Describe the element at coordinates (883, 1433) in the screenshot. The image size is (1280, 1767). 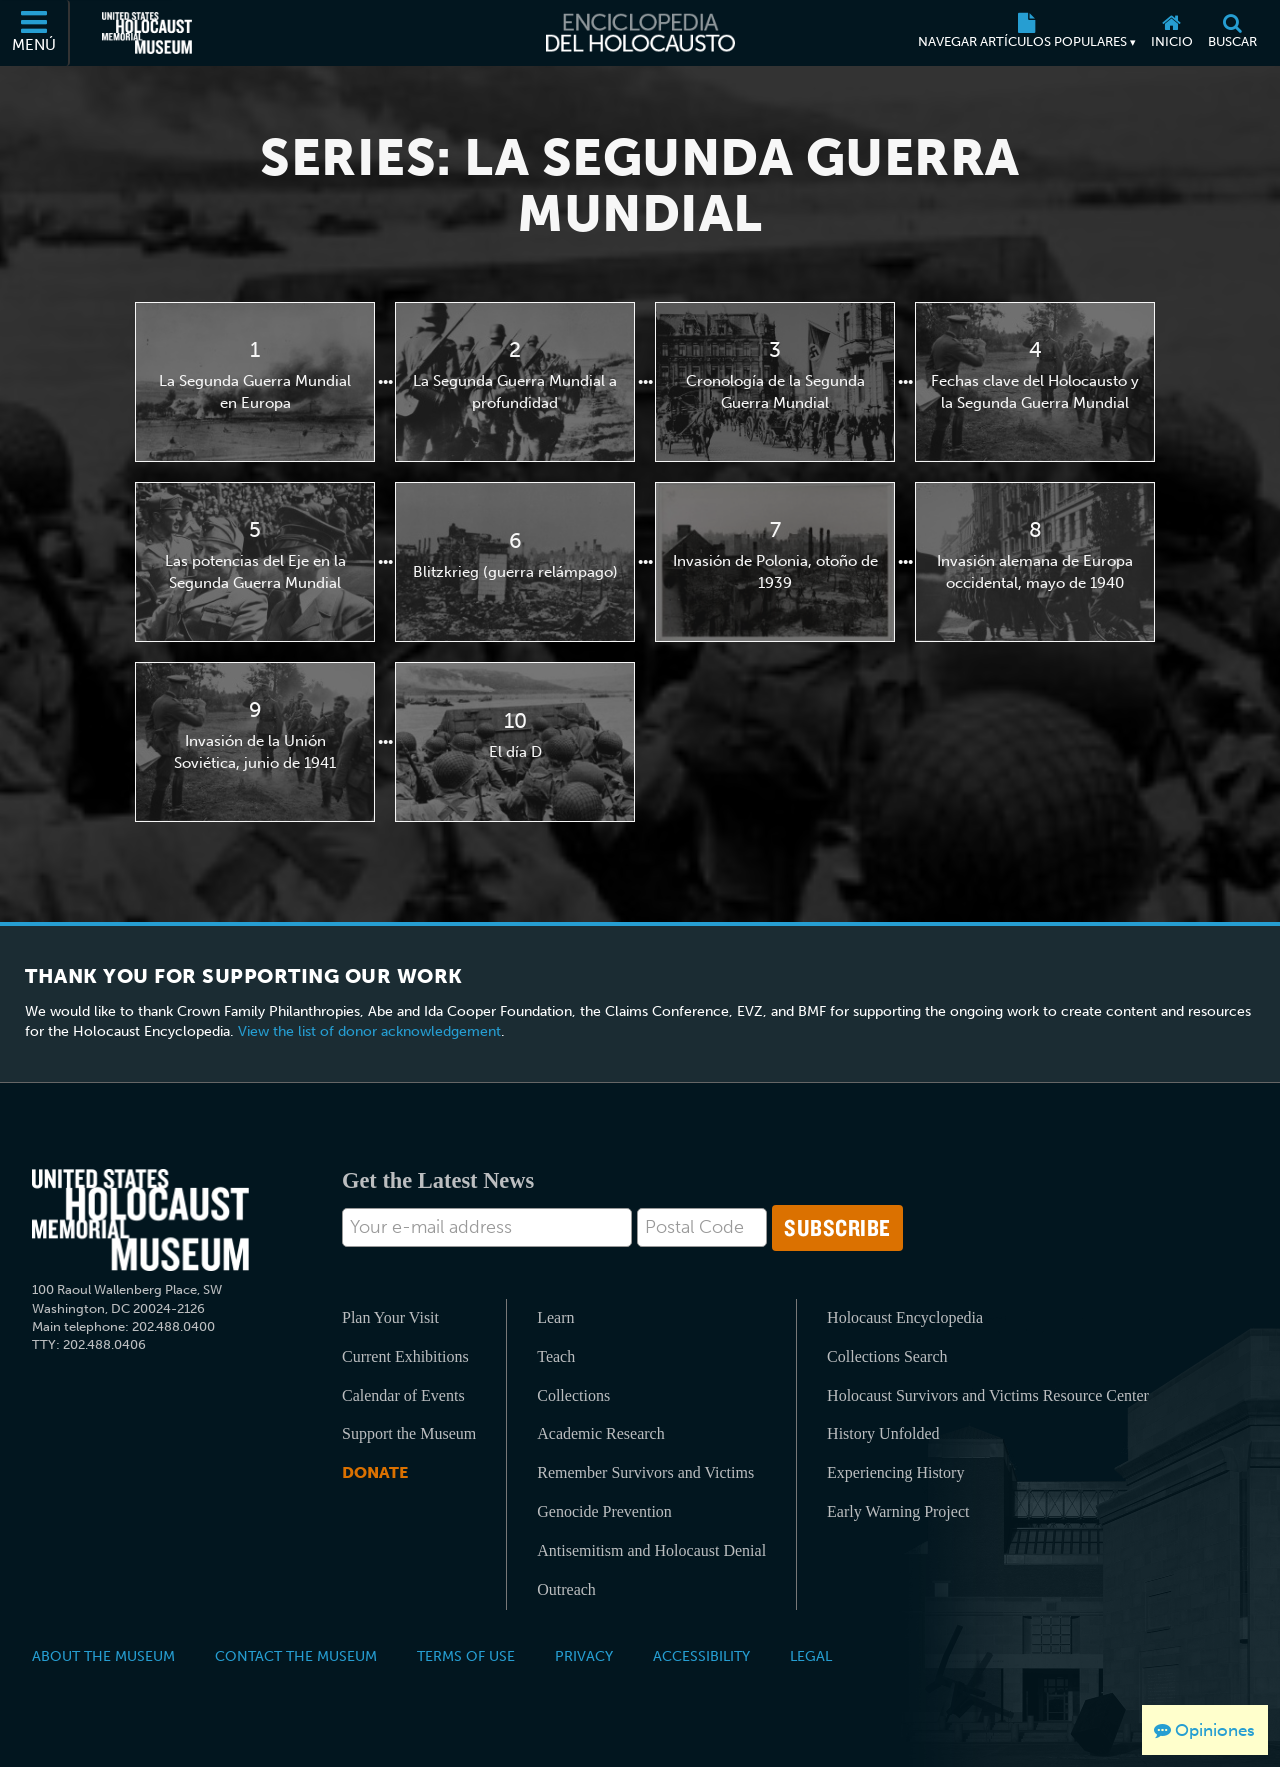
I see `History Unfolded` at that location.